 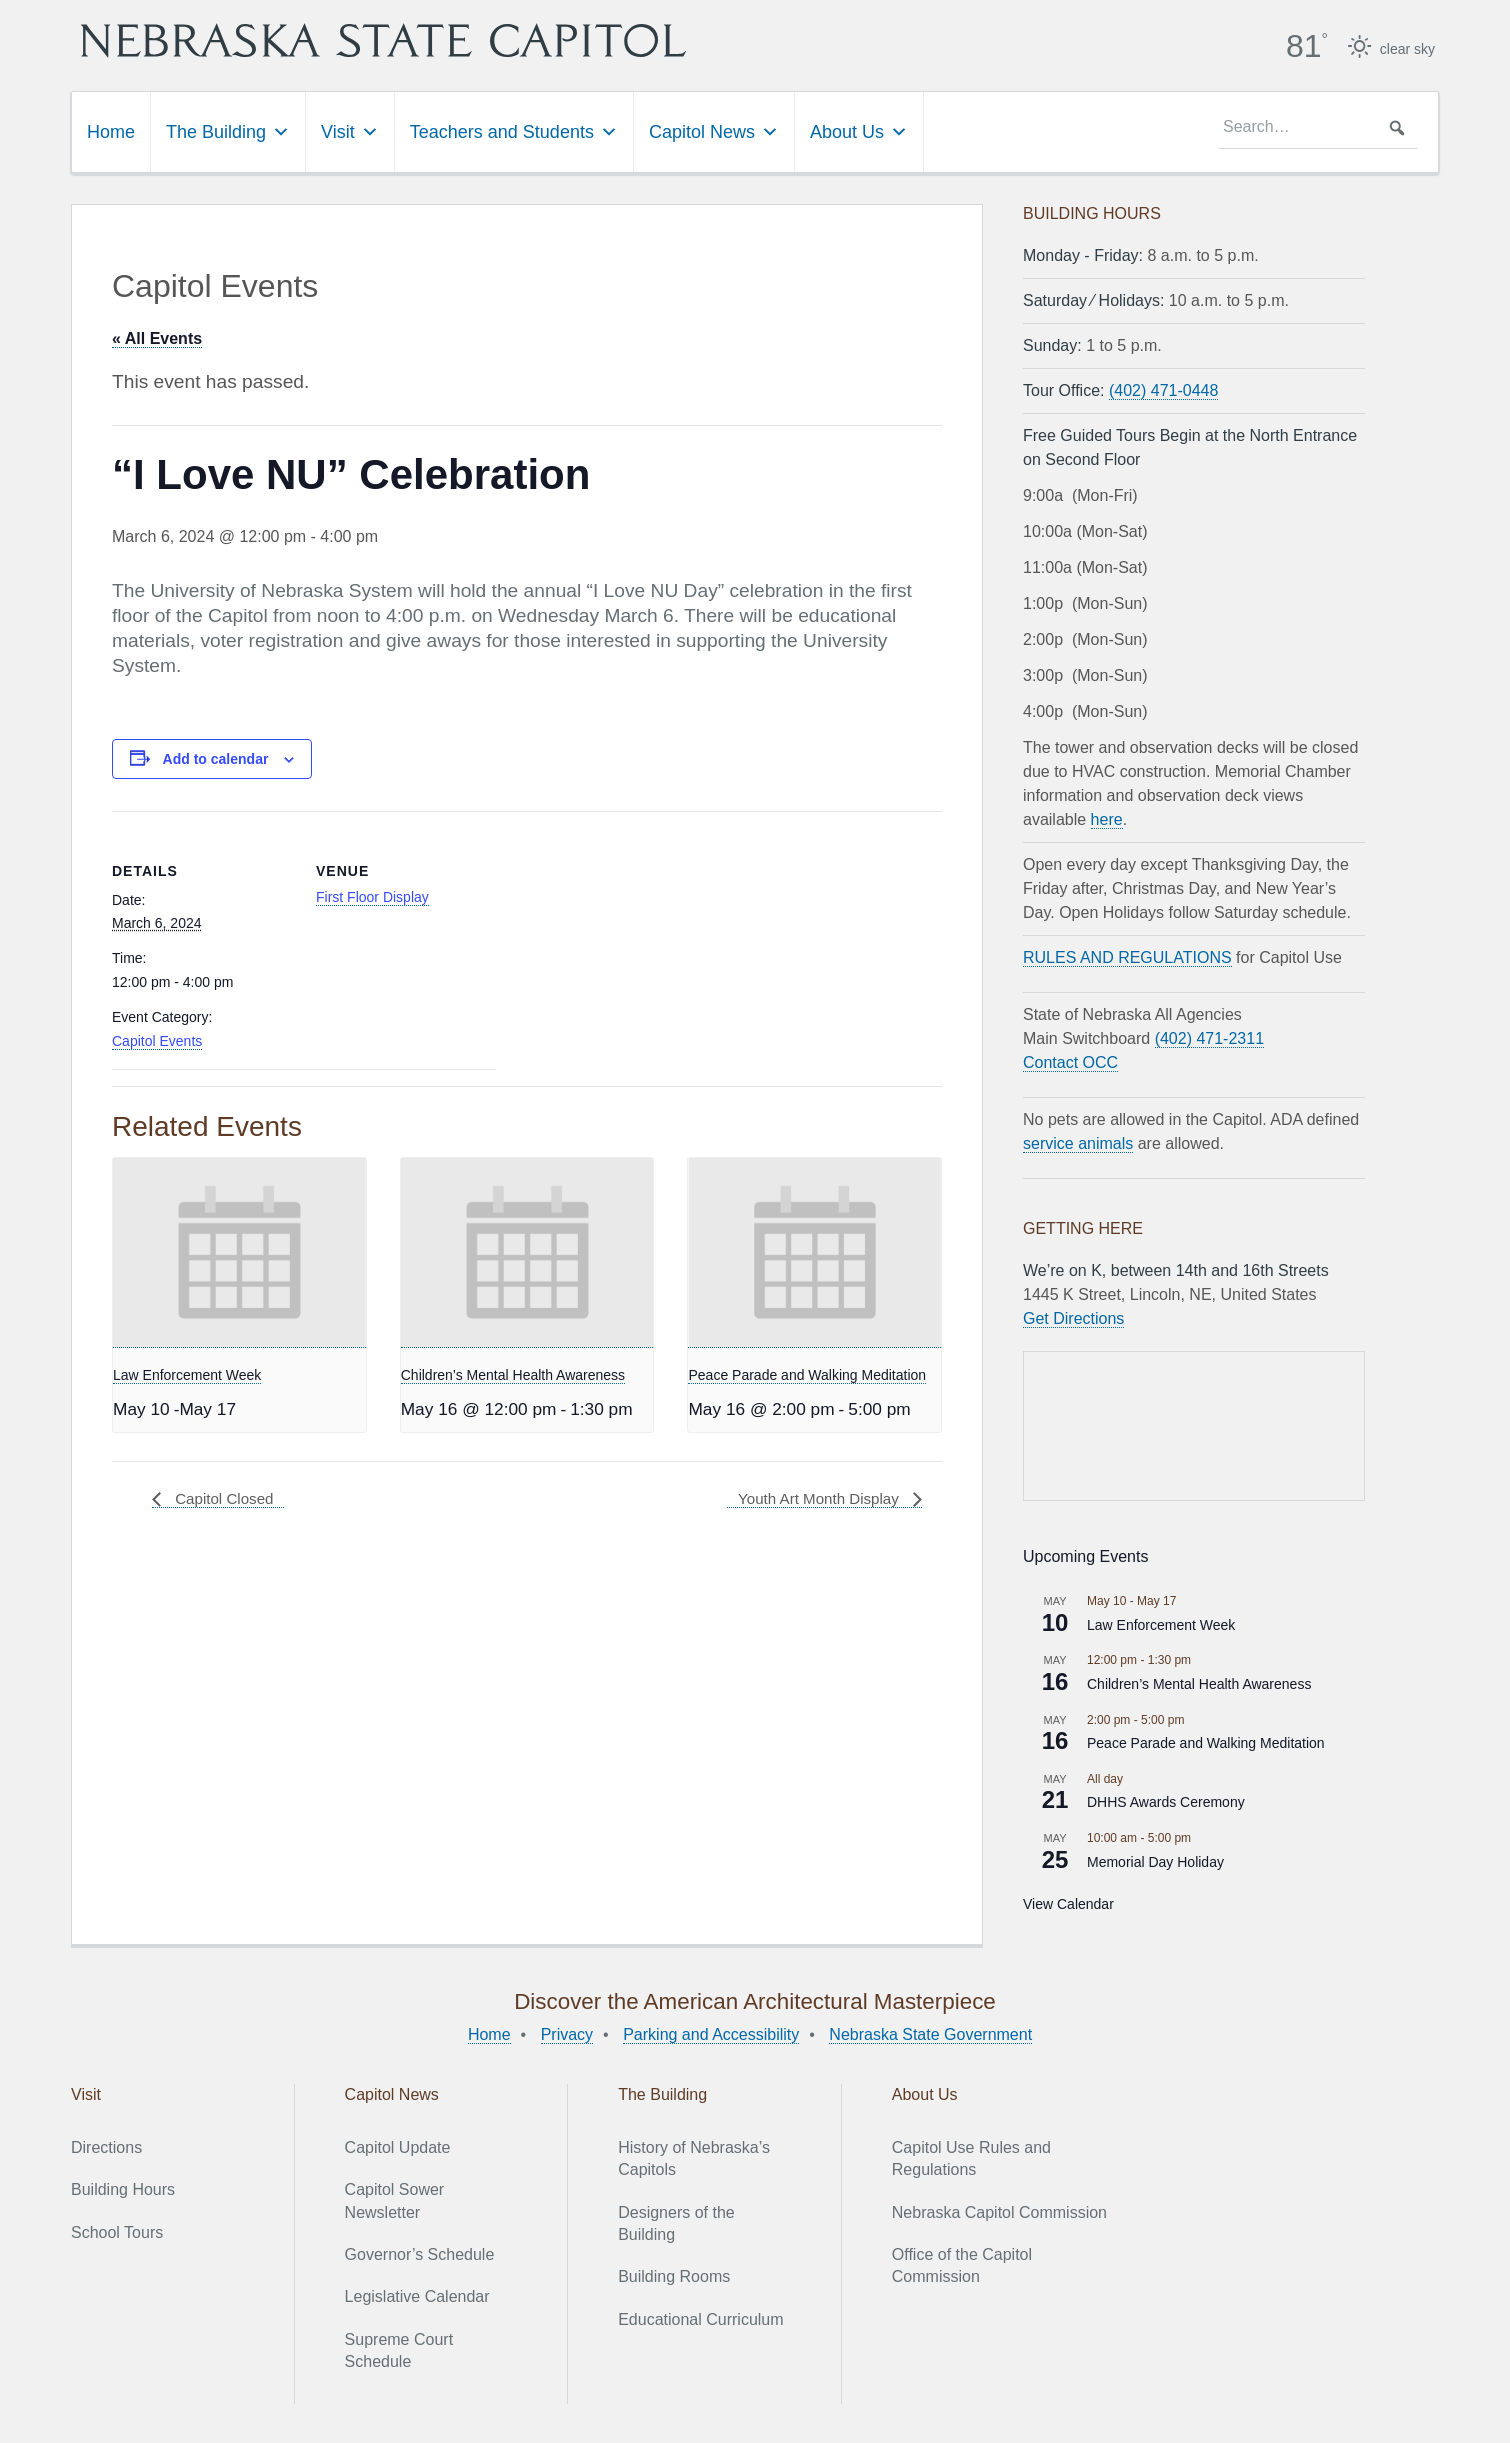 I want to click on Building Hours, so click(x=123, y=2188).